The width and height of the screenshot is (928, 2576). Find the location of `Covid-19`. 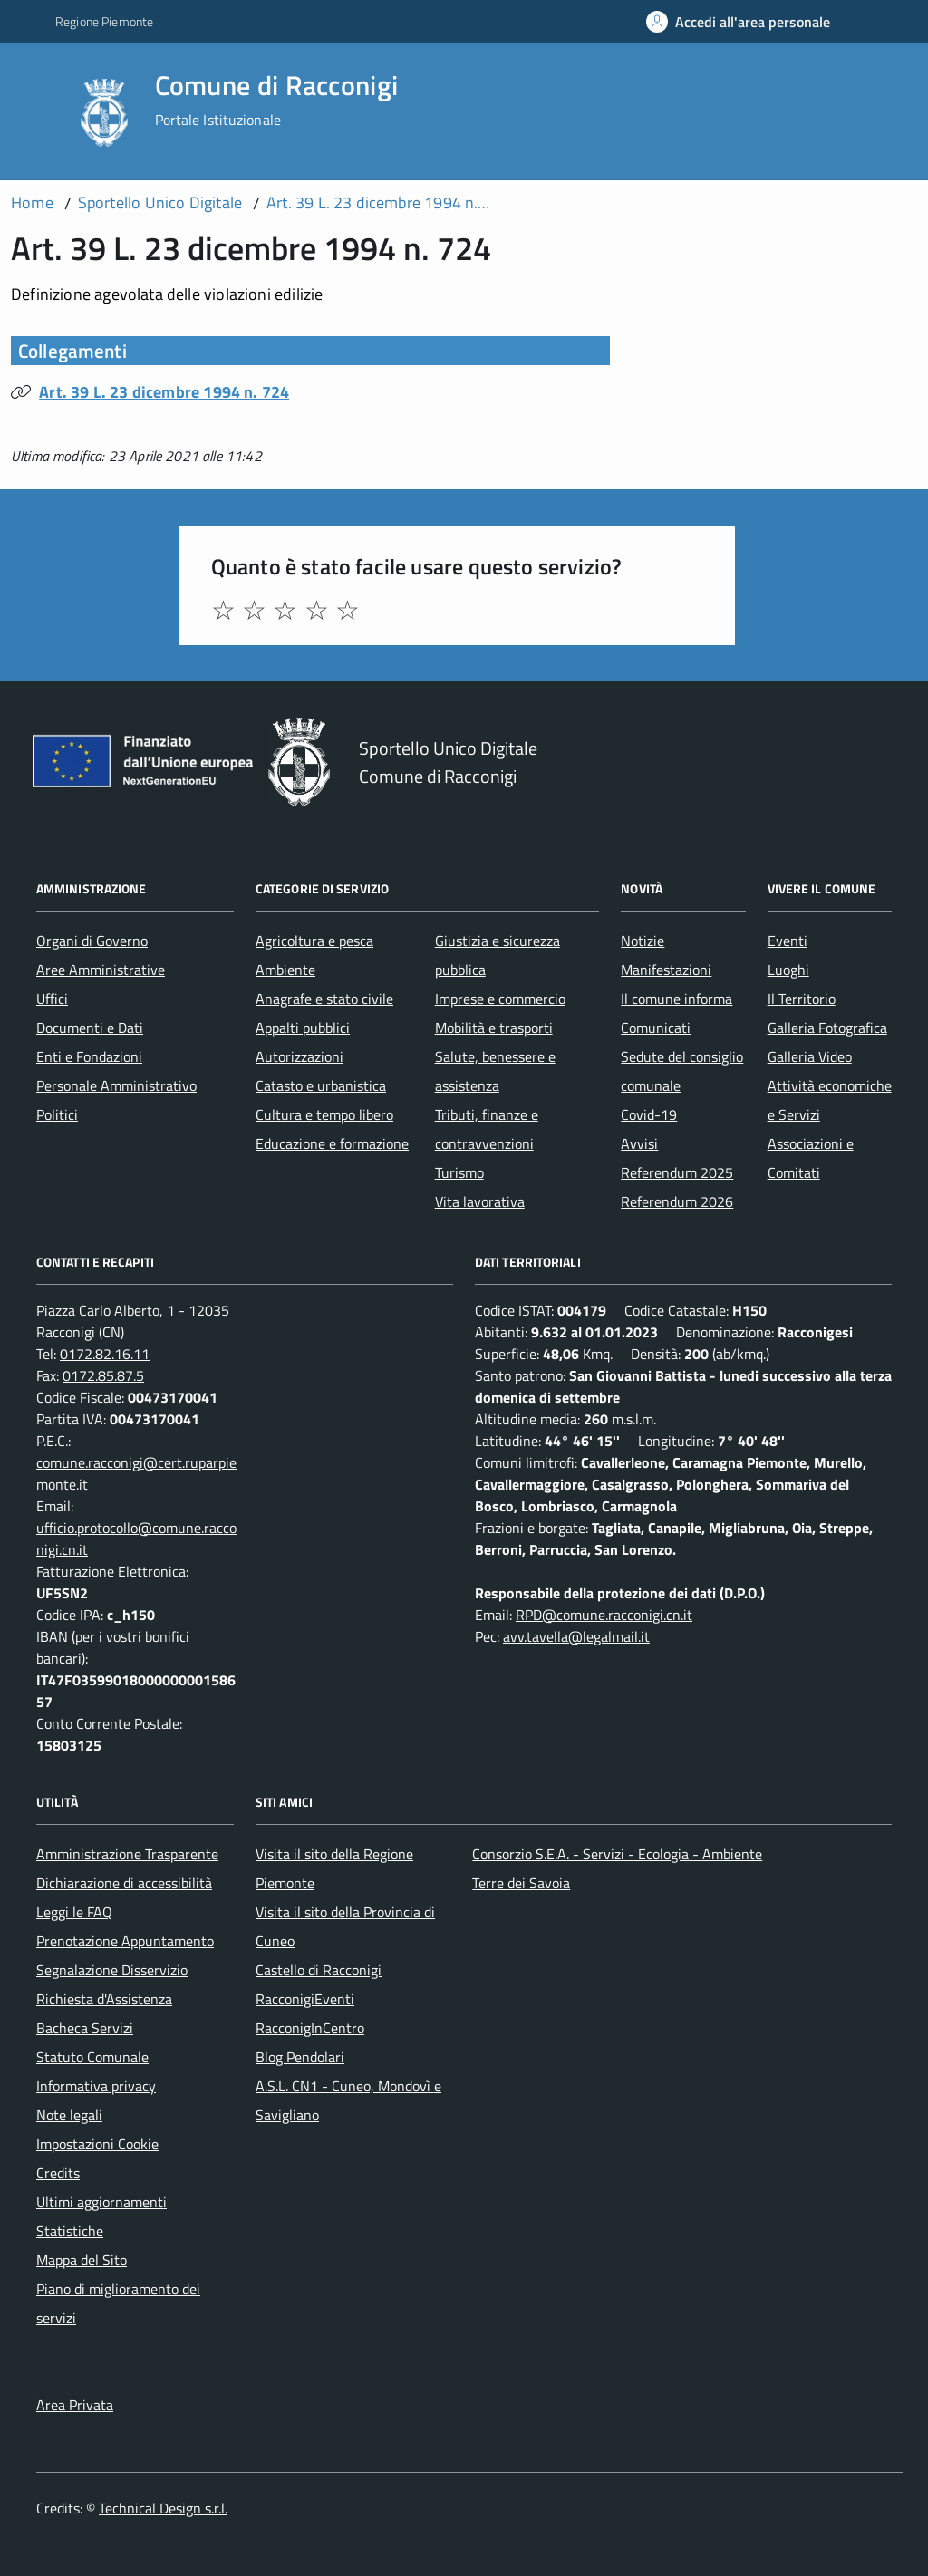

Covid-19 is located at coordinates (649, 1114).